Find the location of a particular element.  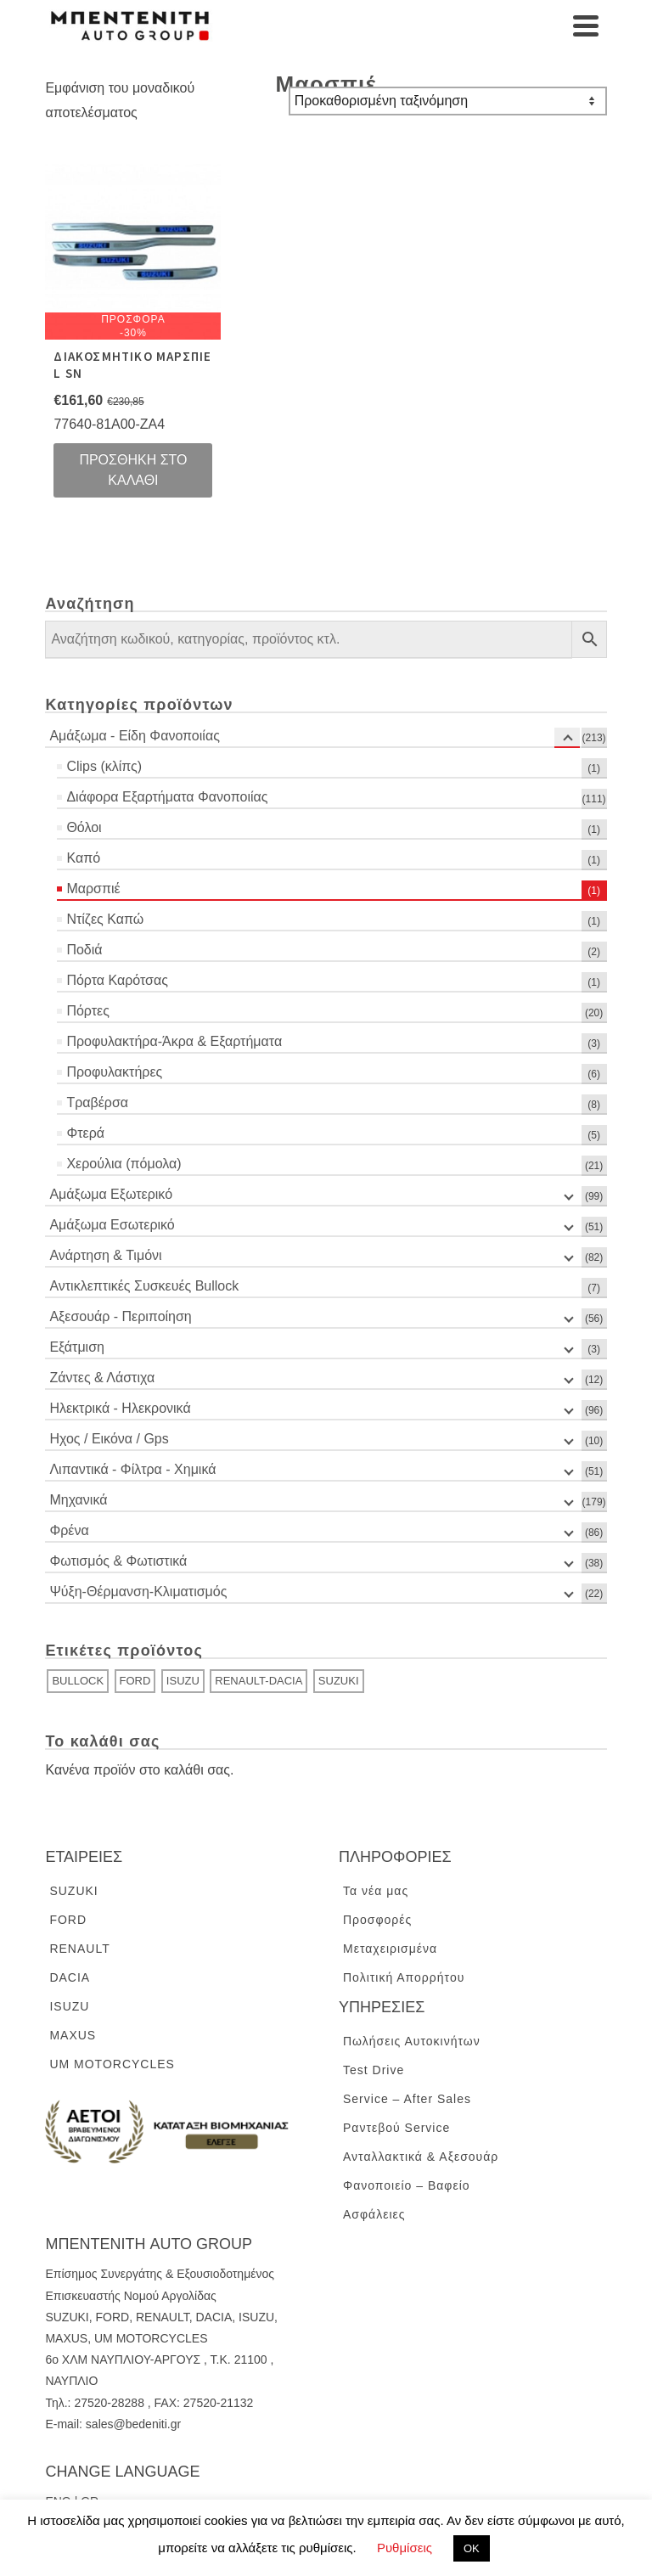

Καπό is located at coordinates (83, 858).